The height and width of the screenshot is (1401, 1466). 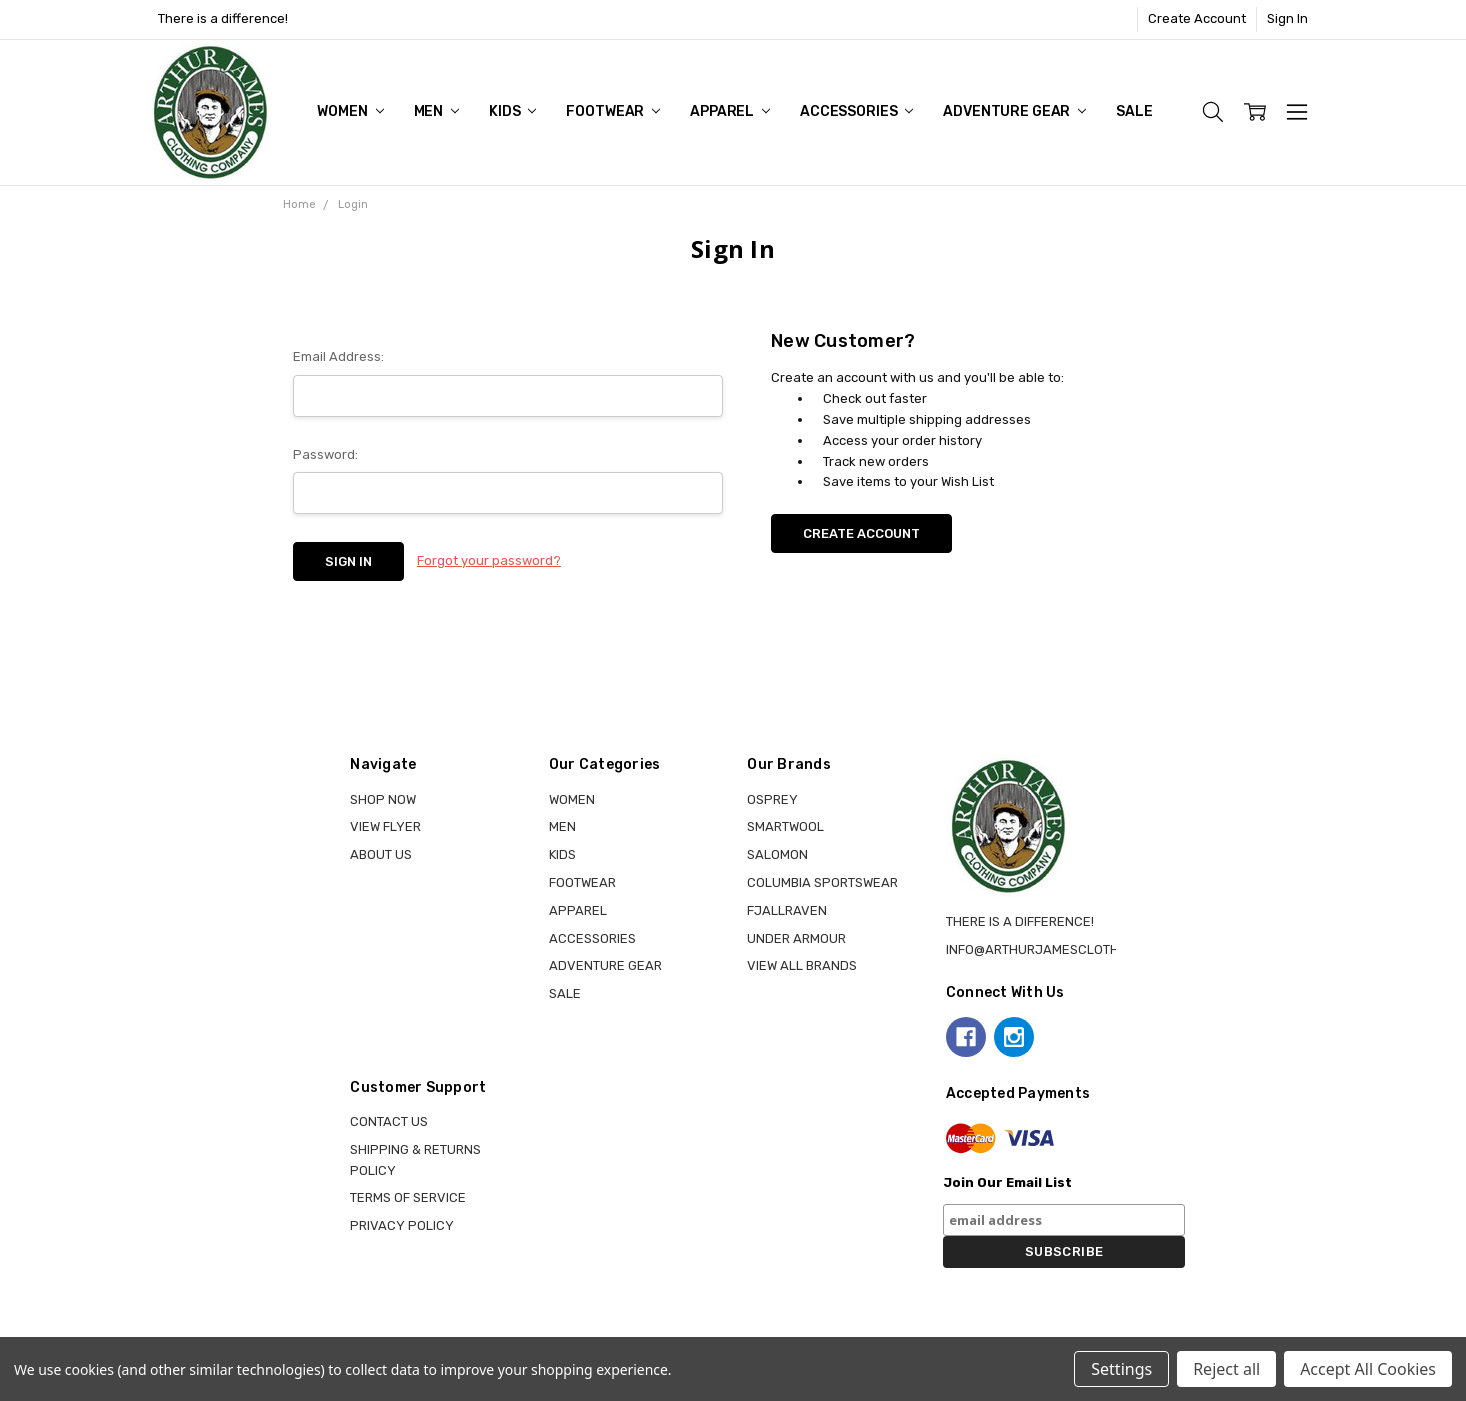 I want to click on There is a difference!, so click(x=223, y=18).